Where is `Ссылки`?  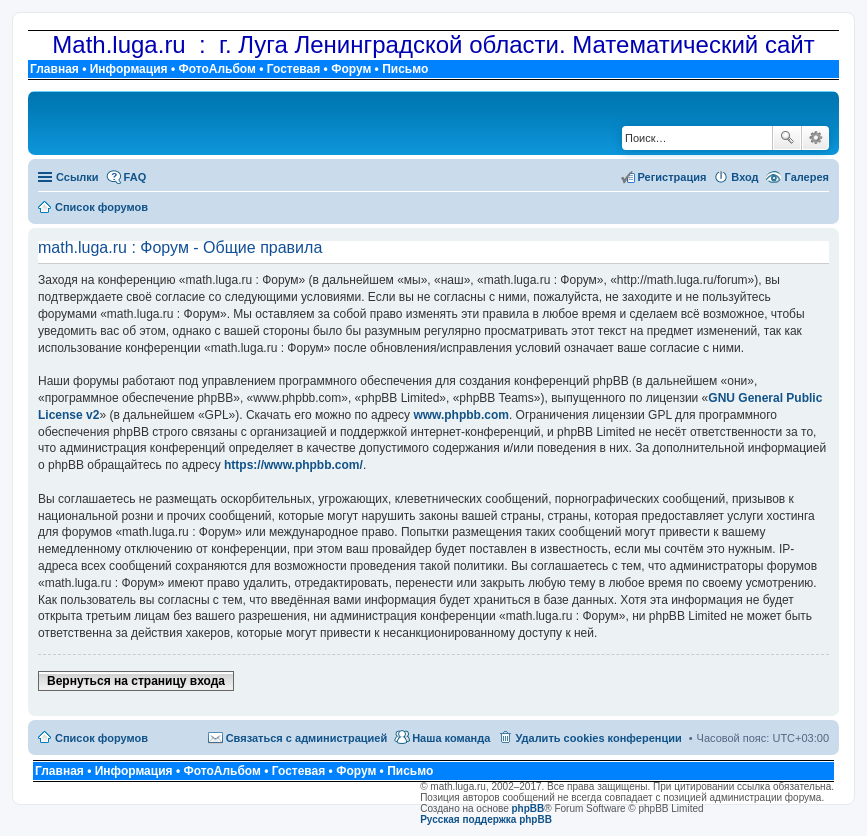 Ссылки is located at coordinates (77, 177).